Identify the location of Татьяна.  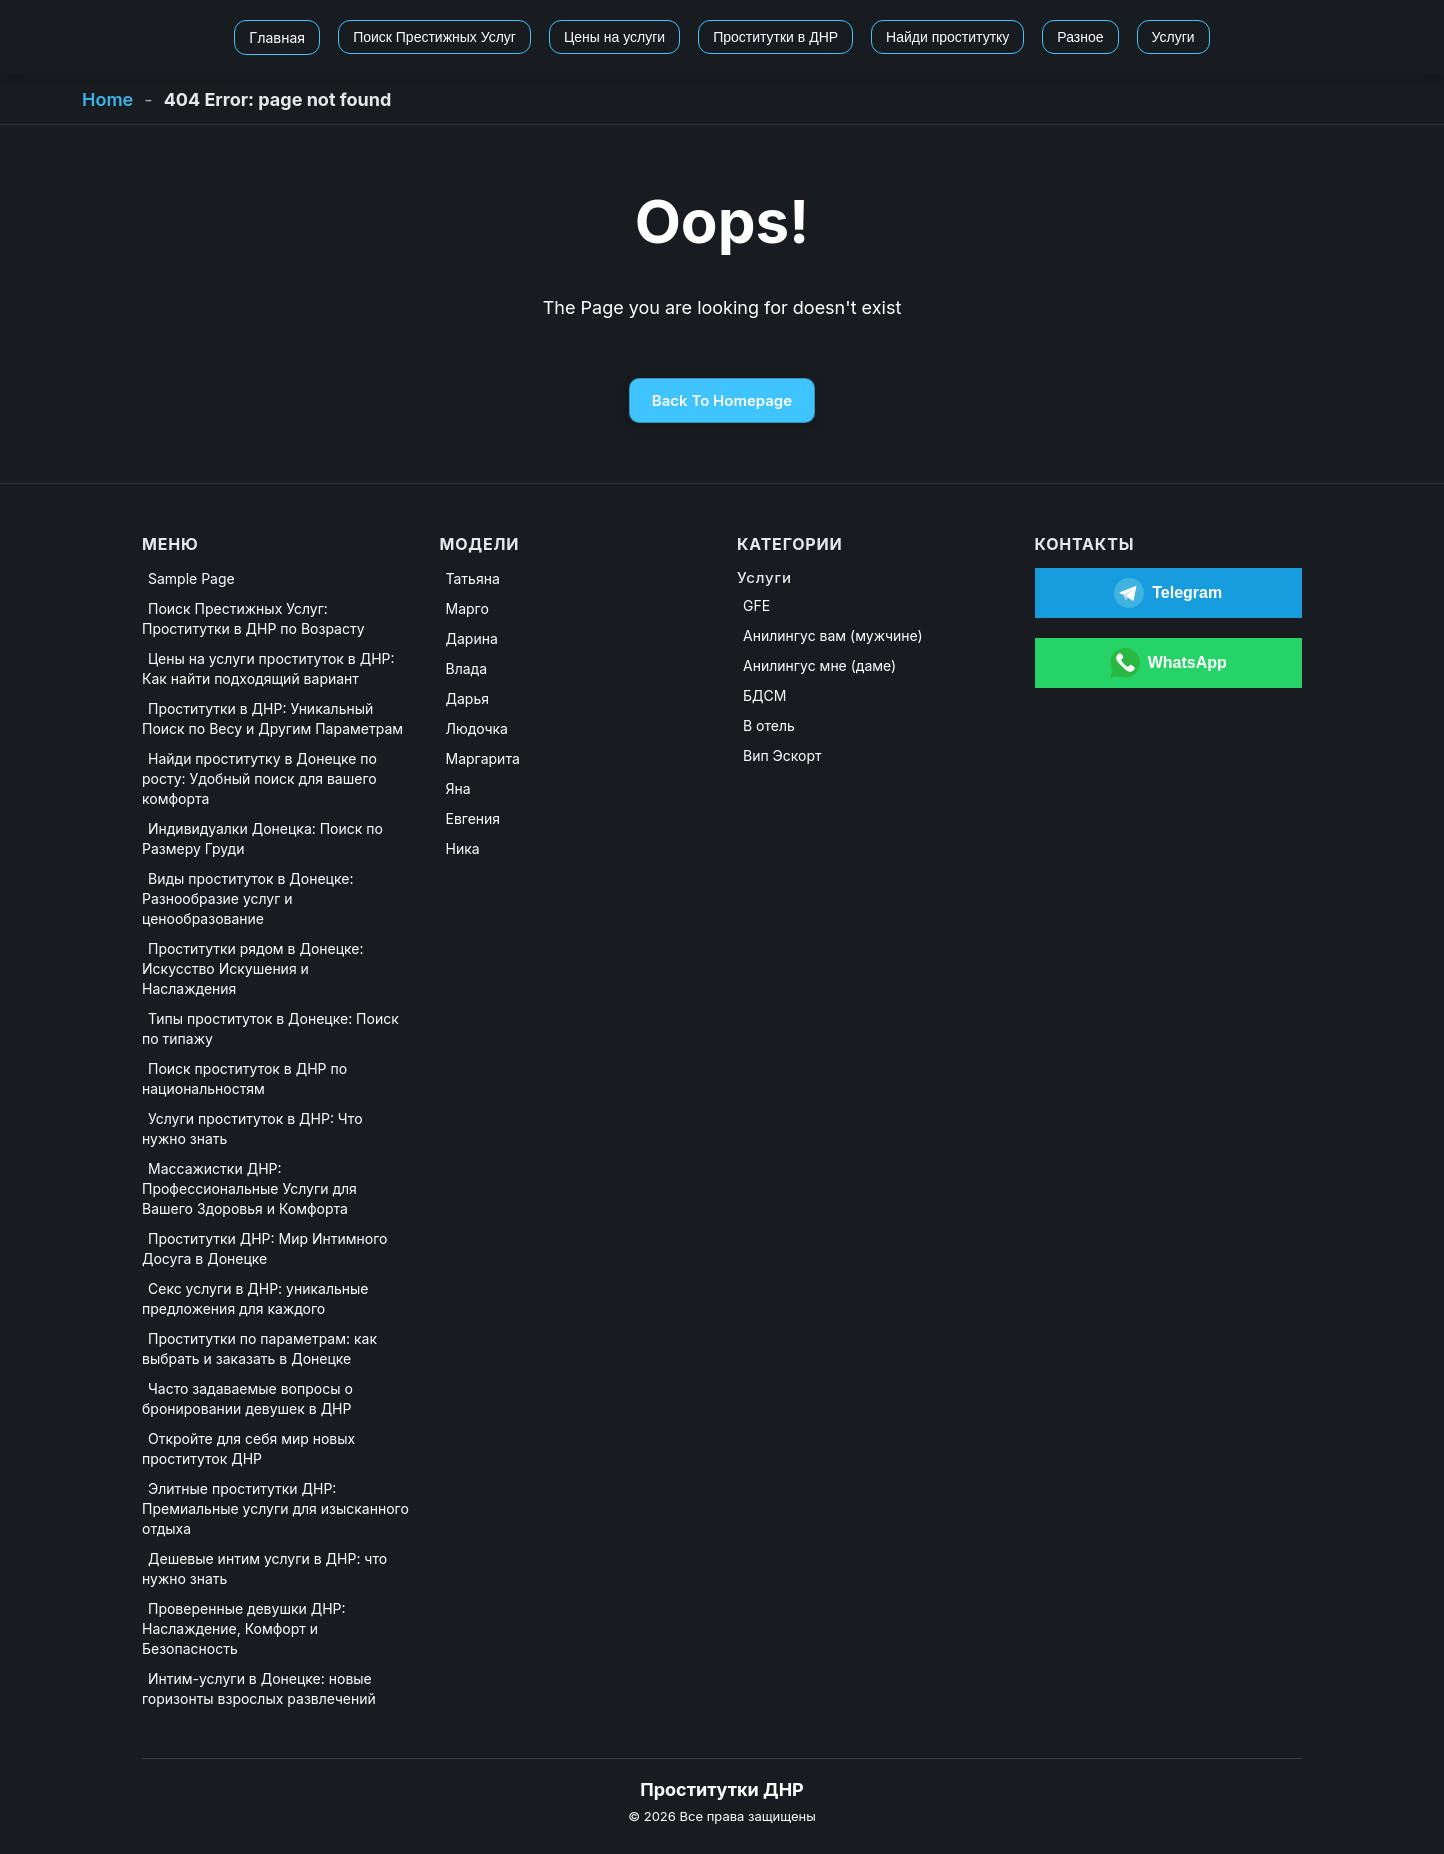
(473, 578).